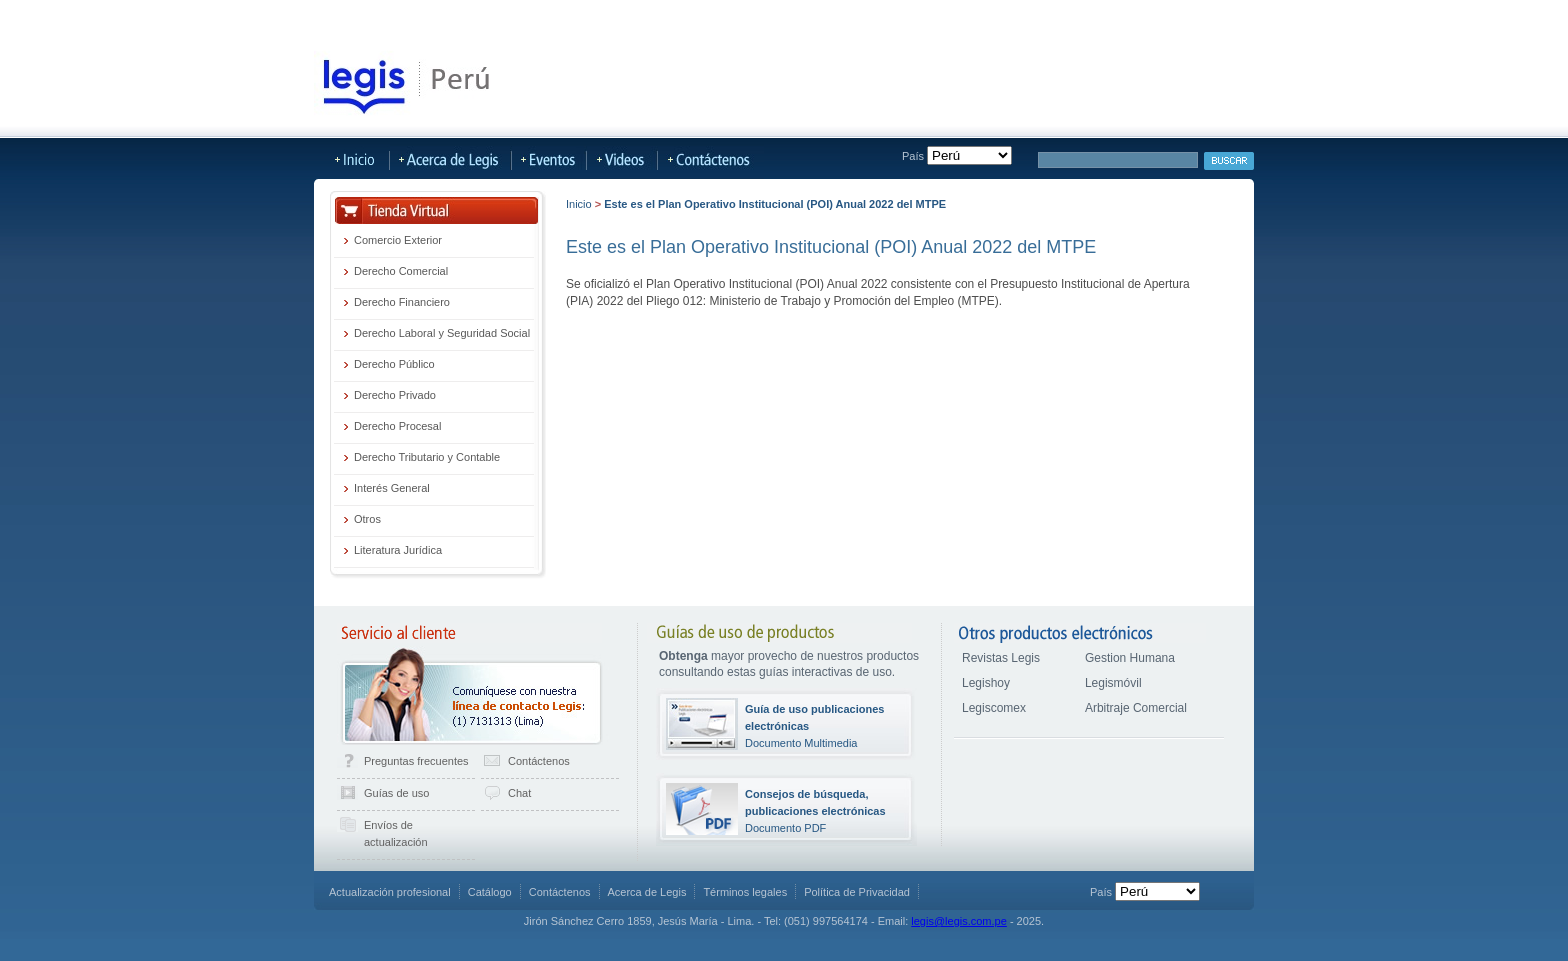  I want to click on Derecho Público, so click(394, 364).